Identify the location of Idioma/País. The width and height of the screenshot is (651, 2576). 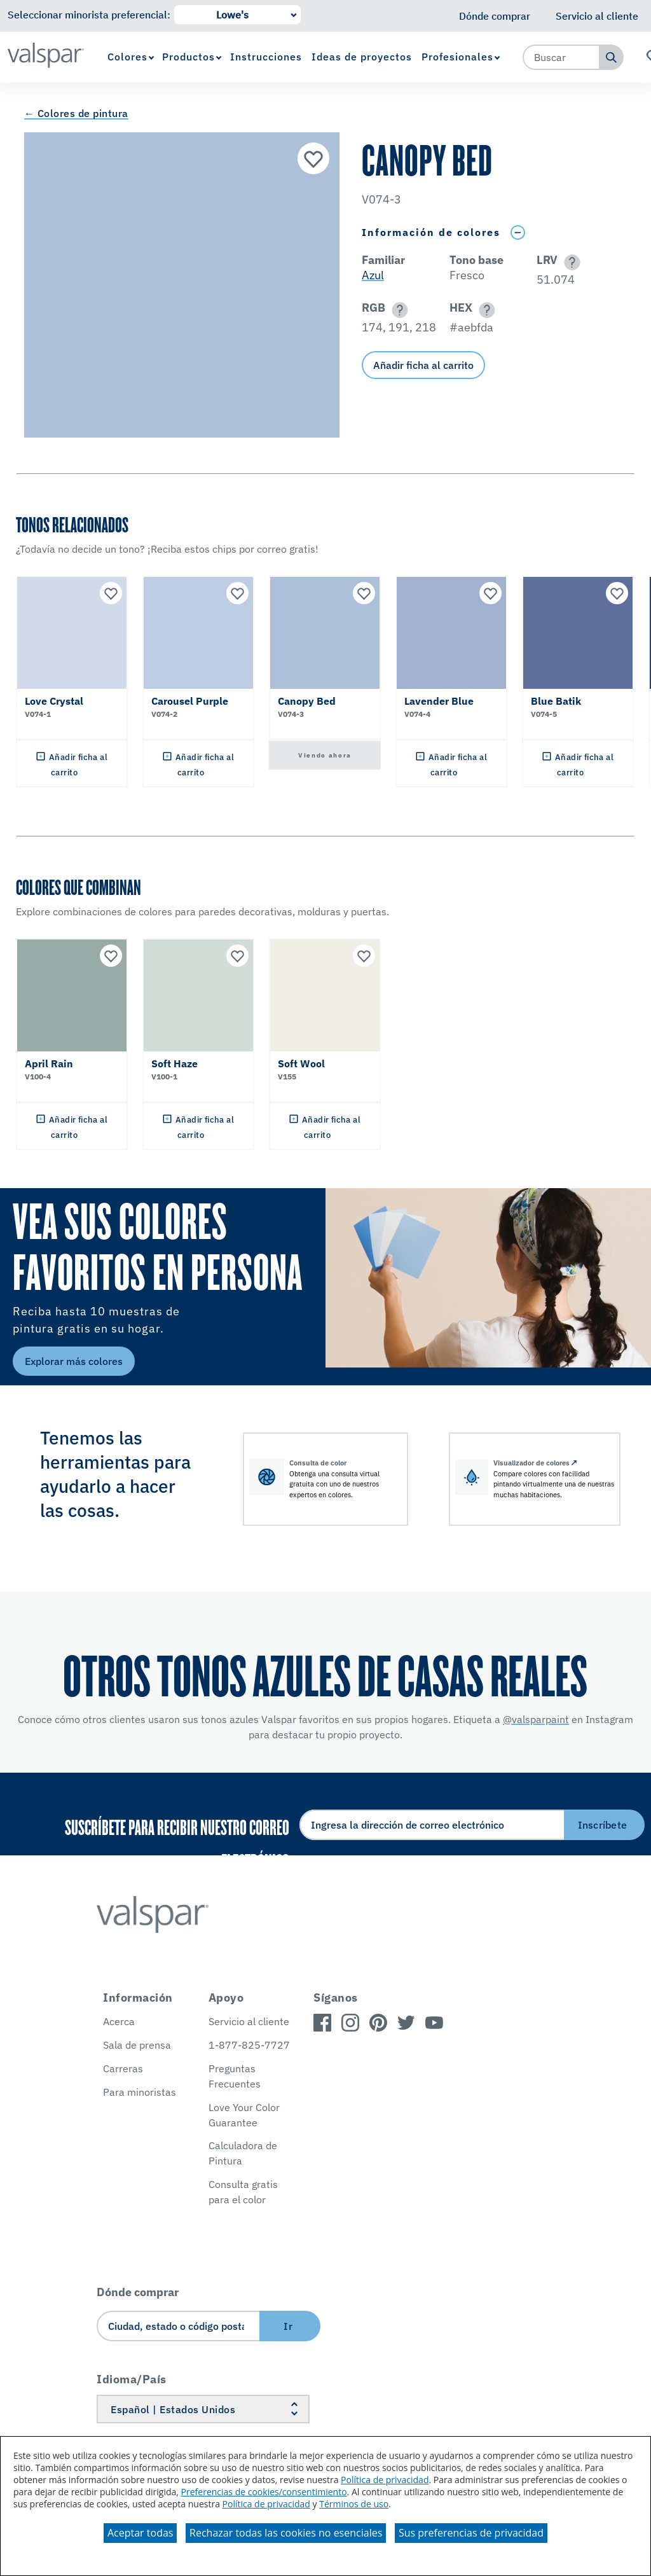
(132, 2379).